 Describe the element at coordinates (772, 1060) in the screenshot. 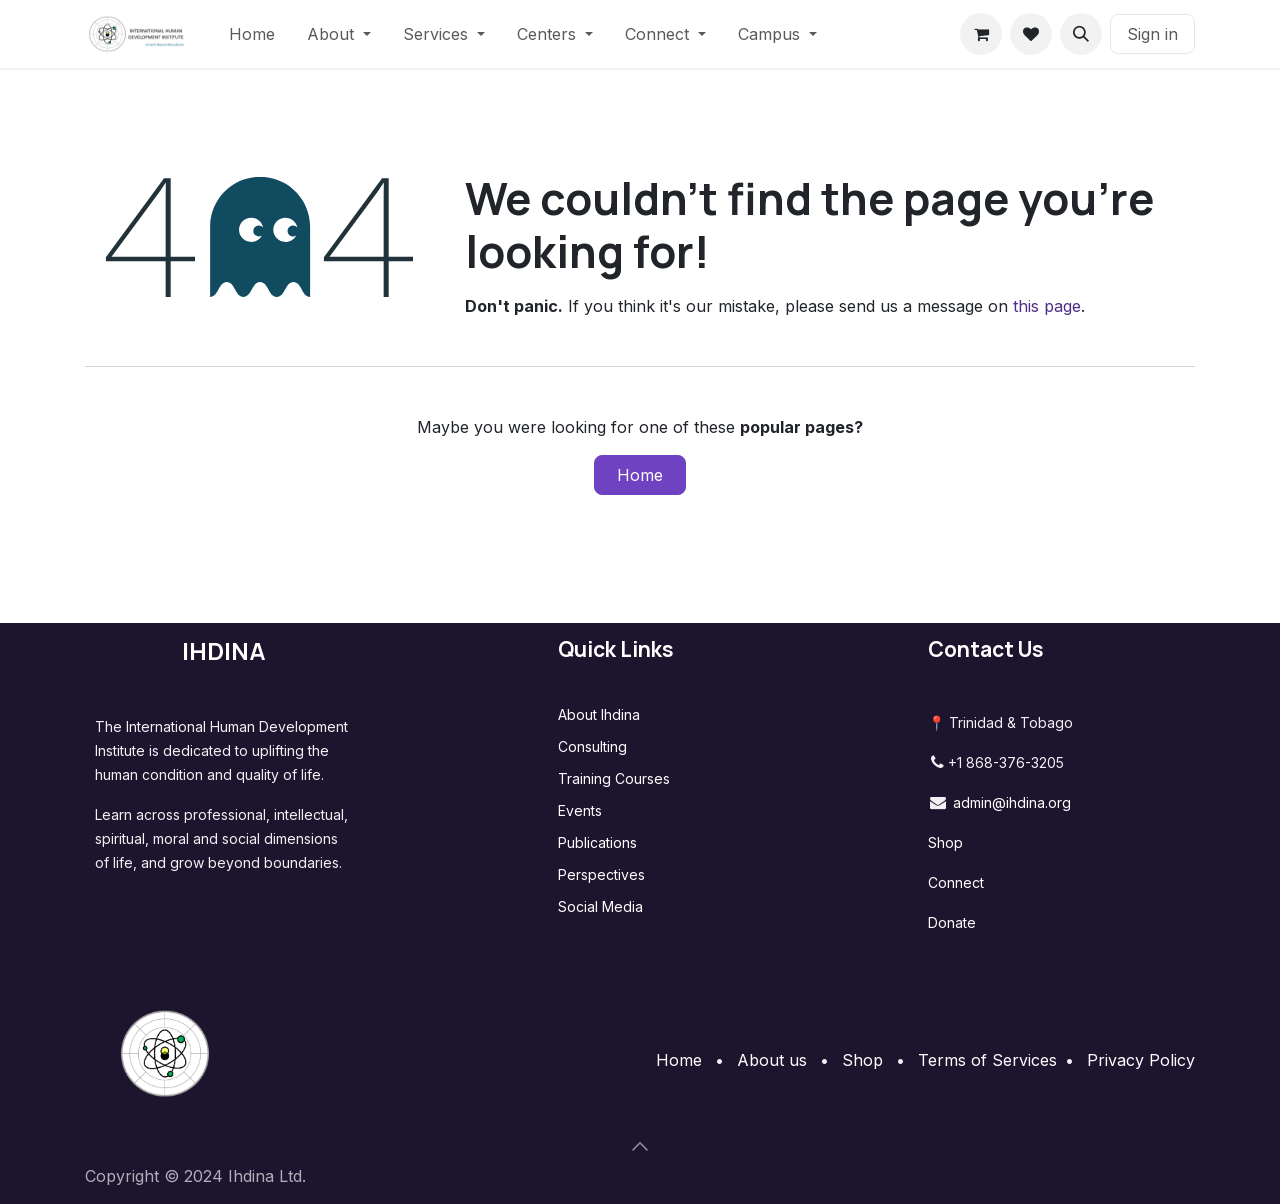

I see `About us` at that location.